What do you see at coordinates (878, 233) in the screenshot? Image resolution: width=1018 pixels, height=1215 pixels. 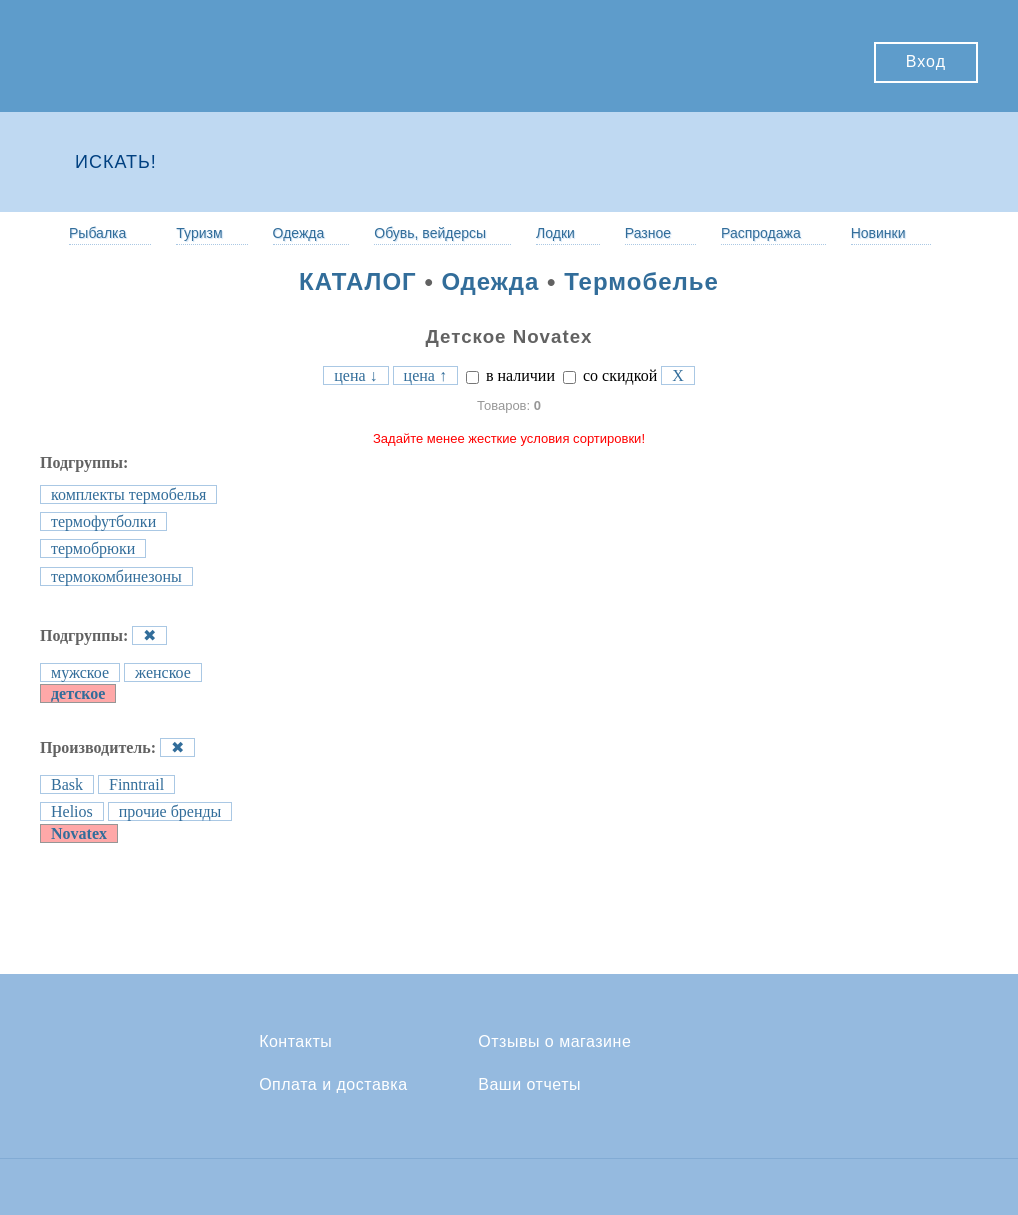 I see `Новинки` at bounding box center [878, 233].